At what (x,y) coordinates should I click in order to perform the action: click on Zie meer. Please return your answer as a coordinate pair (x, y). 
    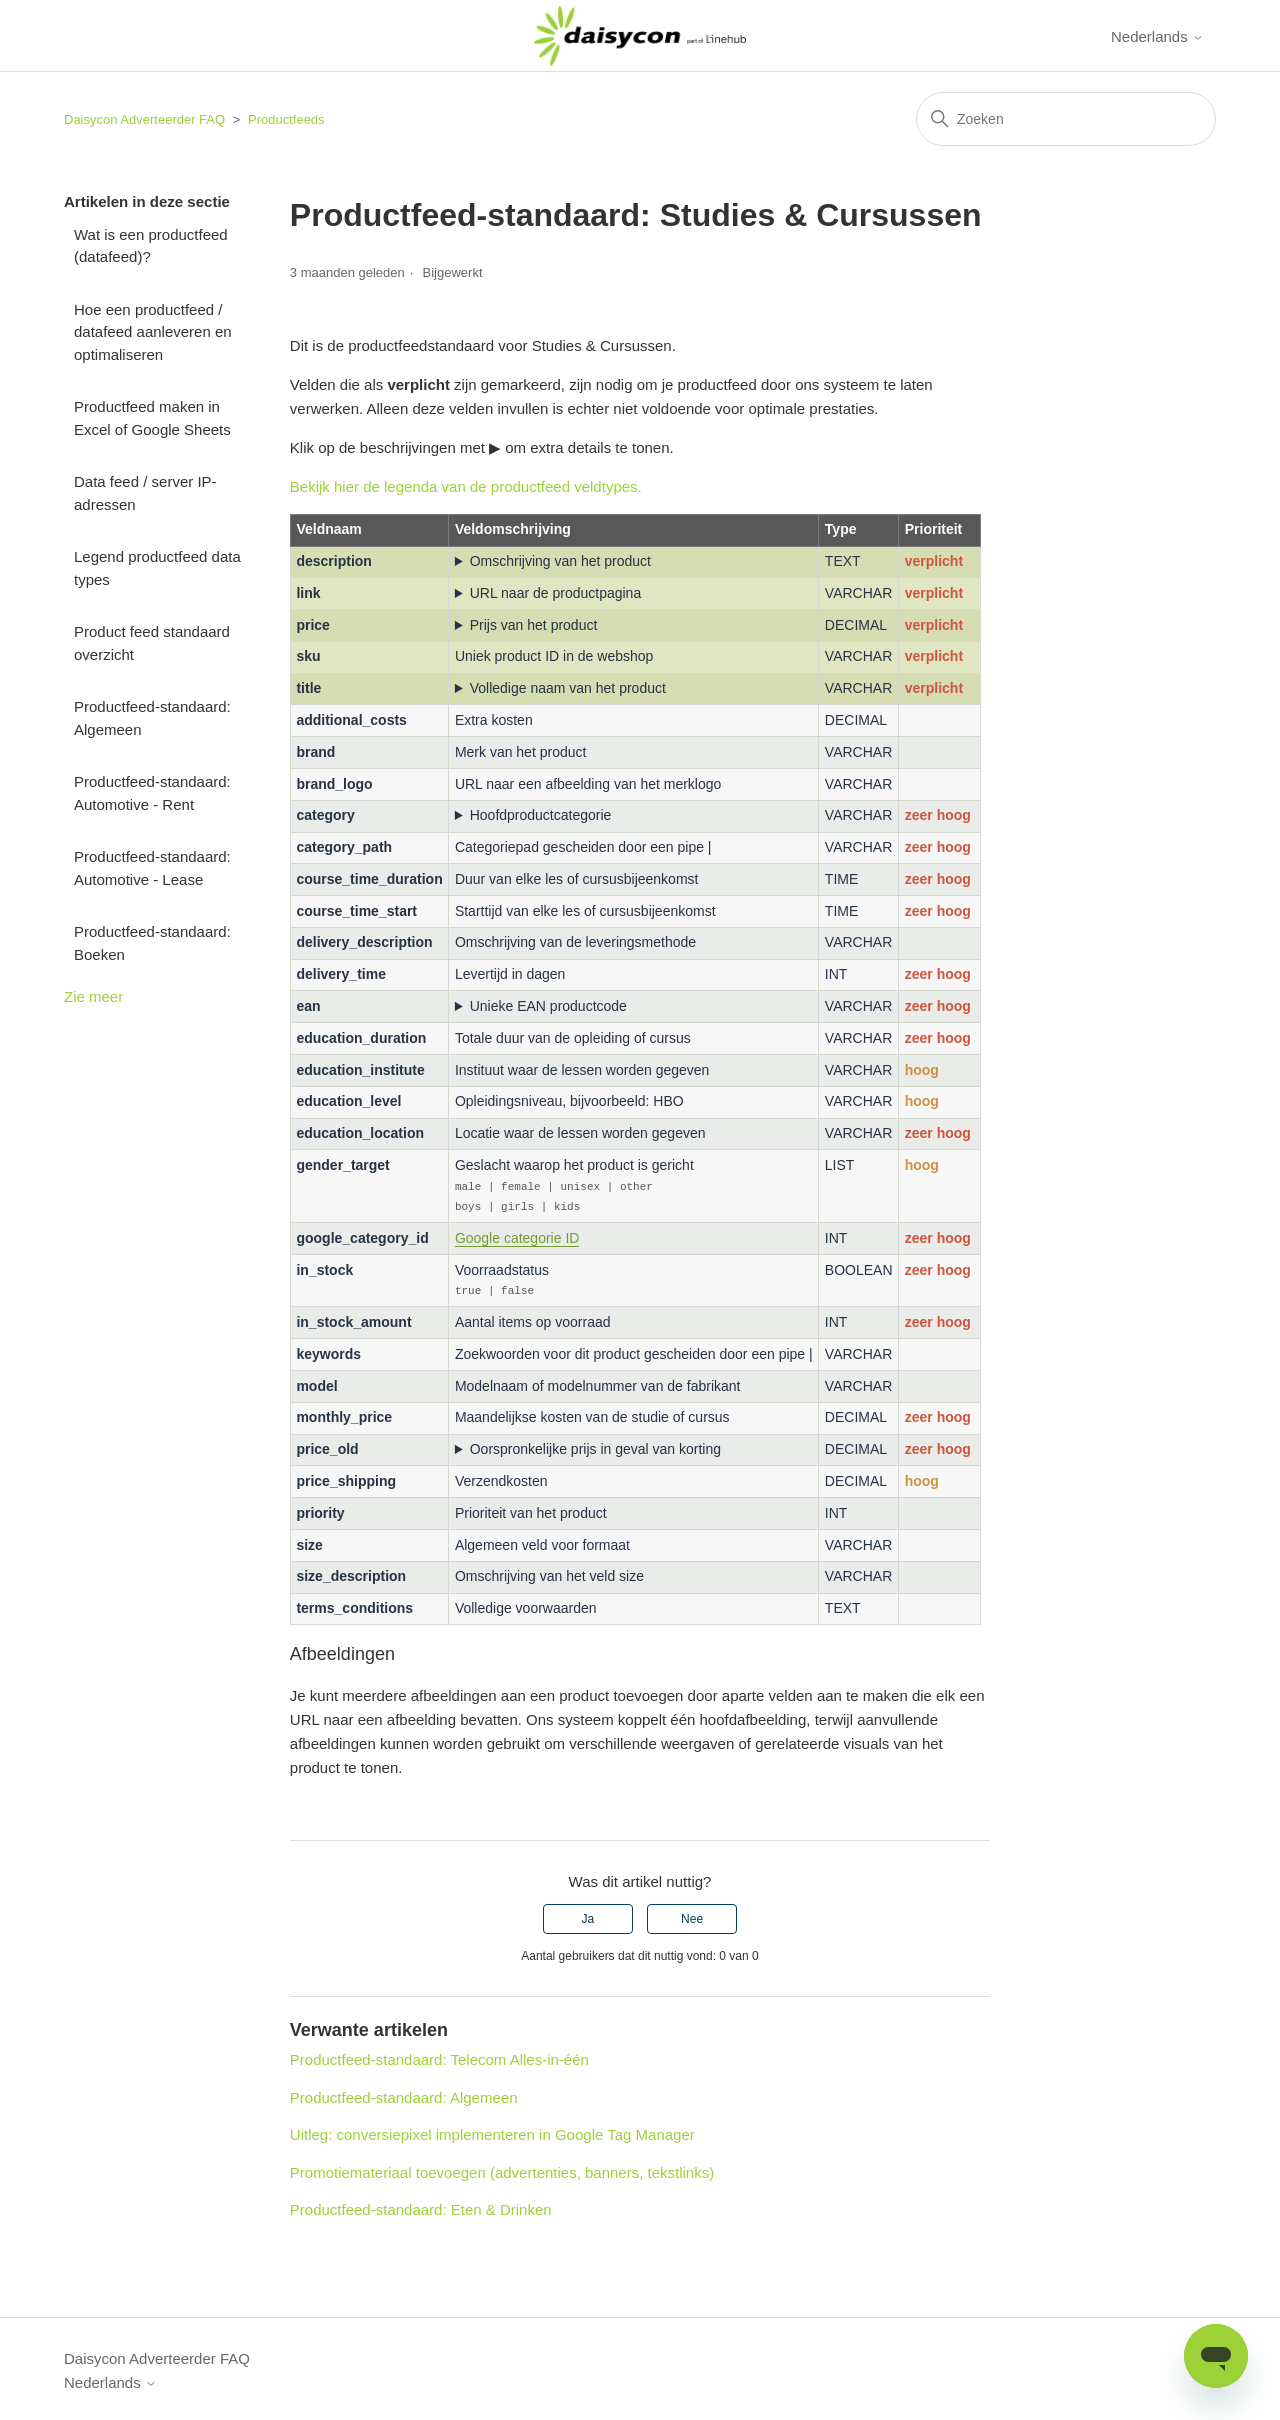
    Looking at the image, I should click on (93, 996).